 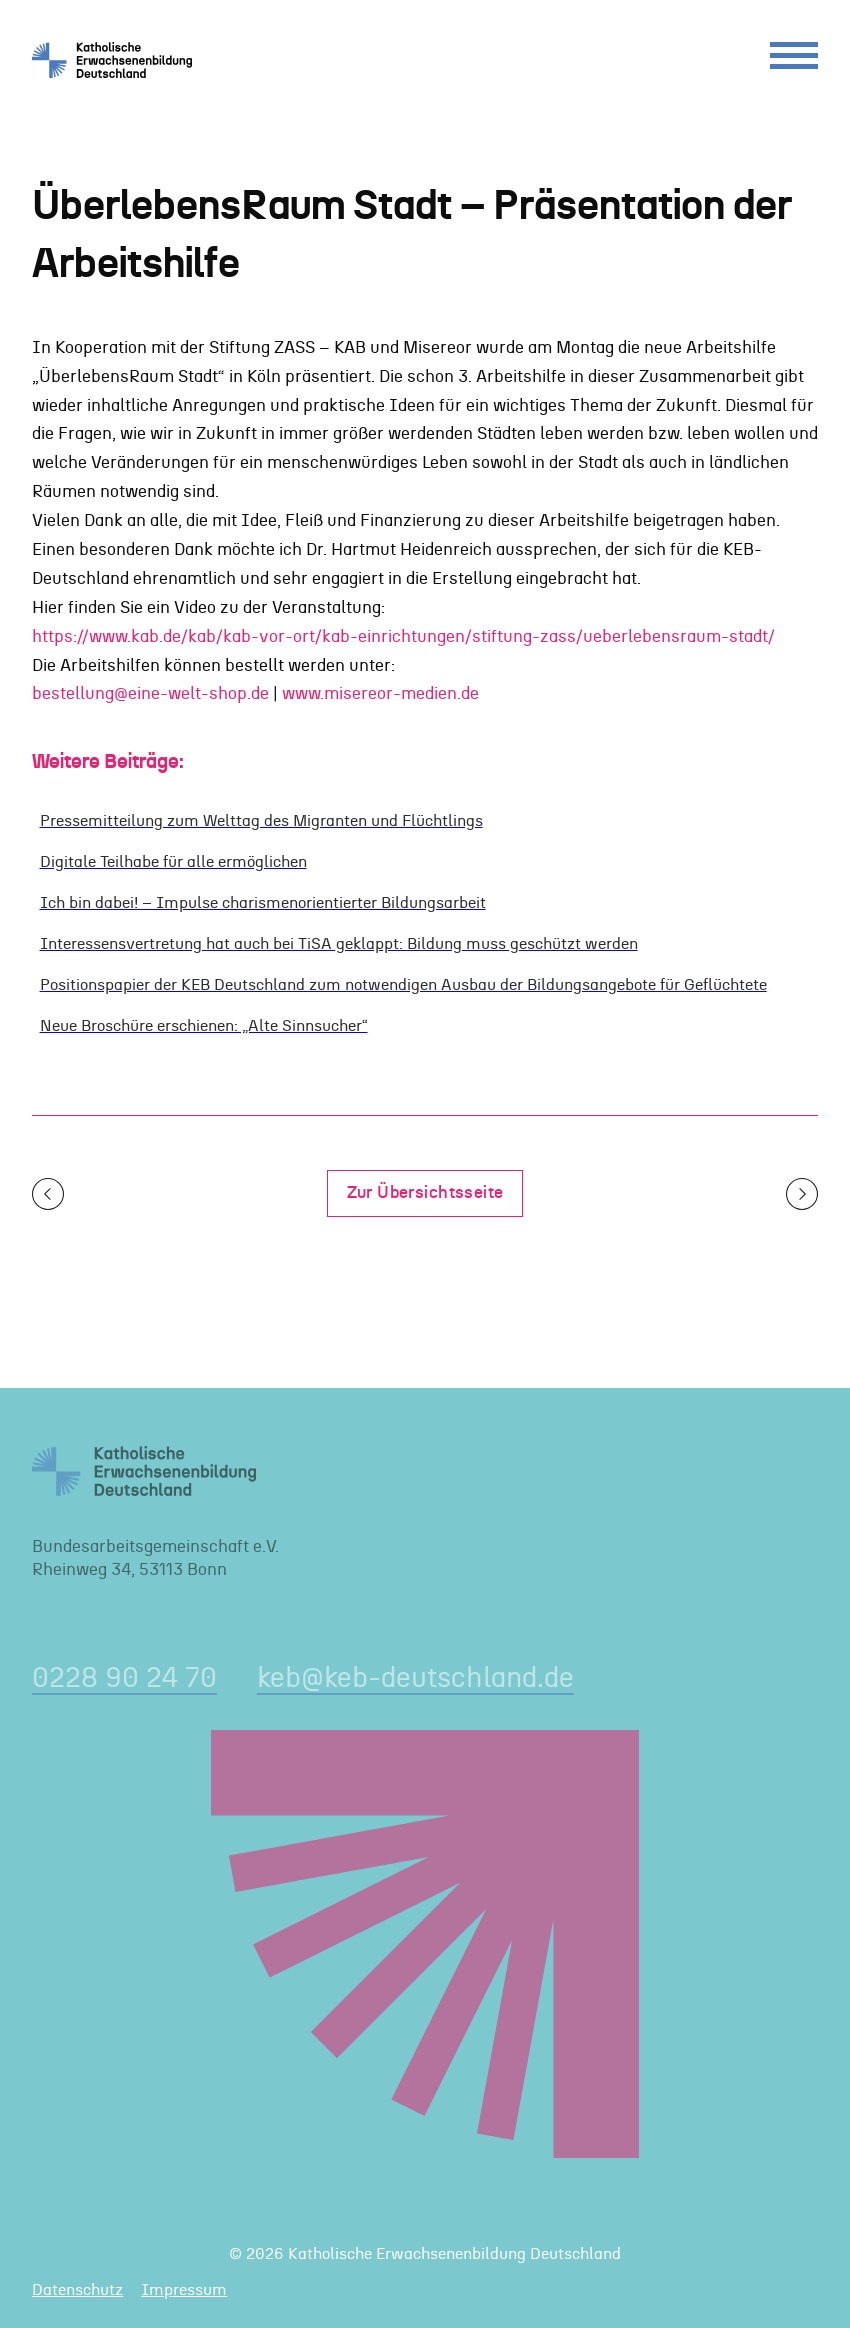 I want to click on Impressum, so click(x=184, y=2290).